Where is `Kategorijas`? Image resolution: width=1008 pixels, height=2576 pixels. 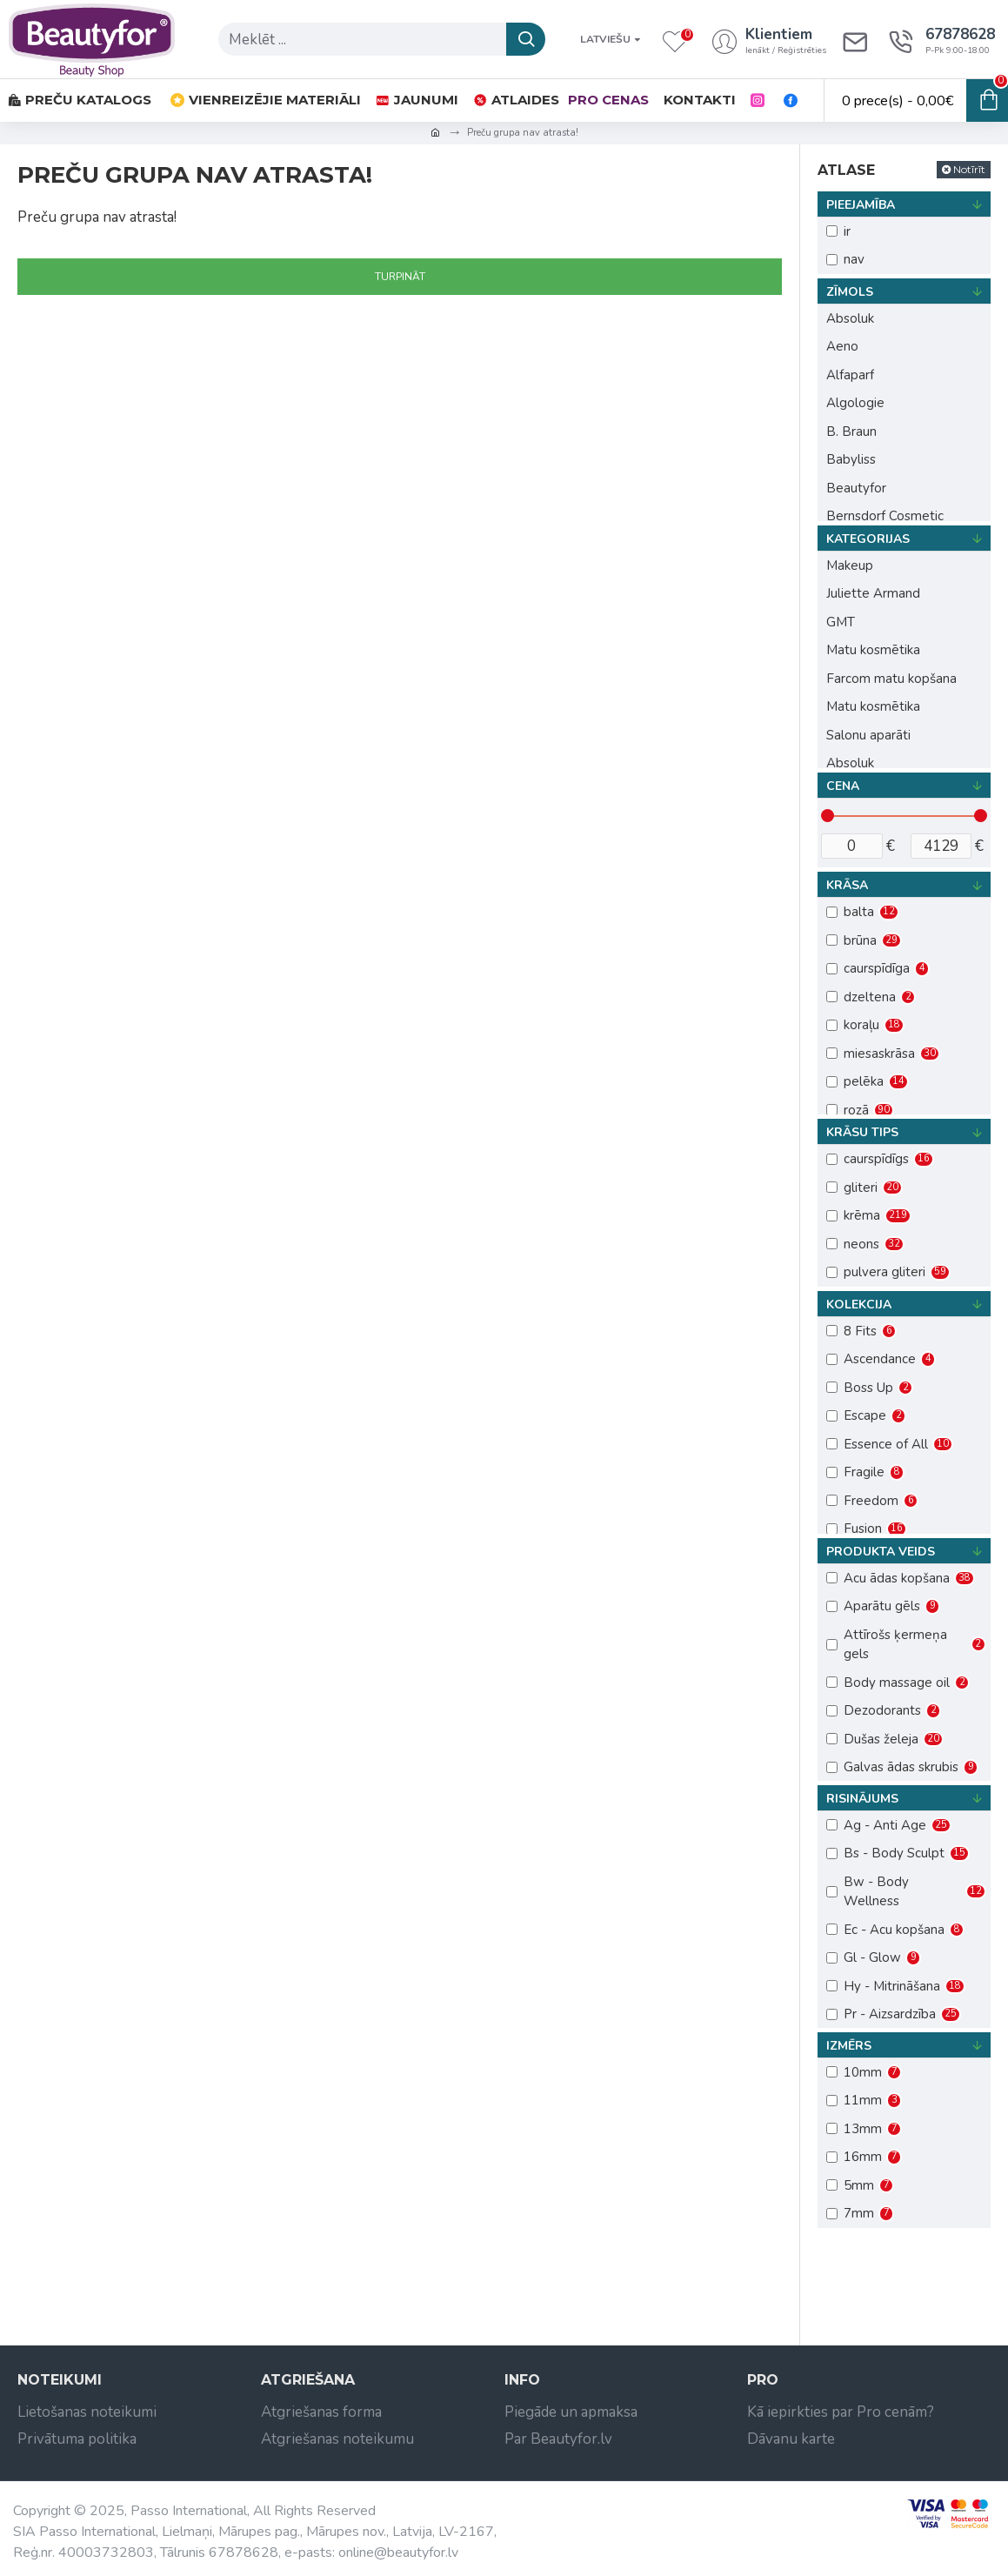 Kategorijas is located at coordinates (868, 539).